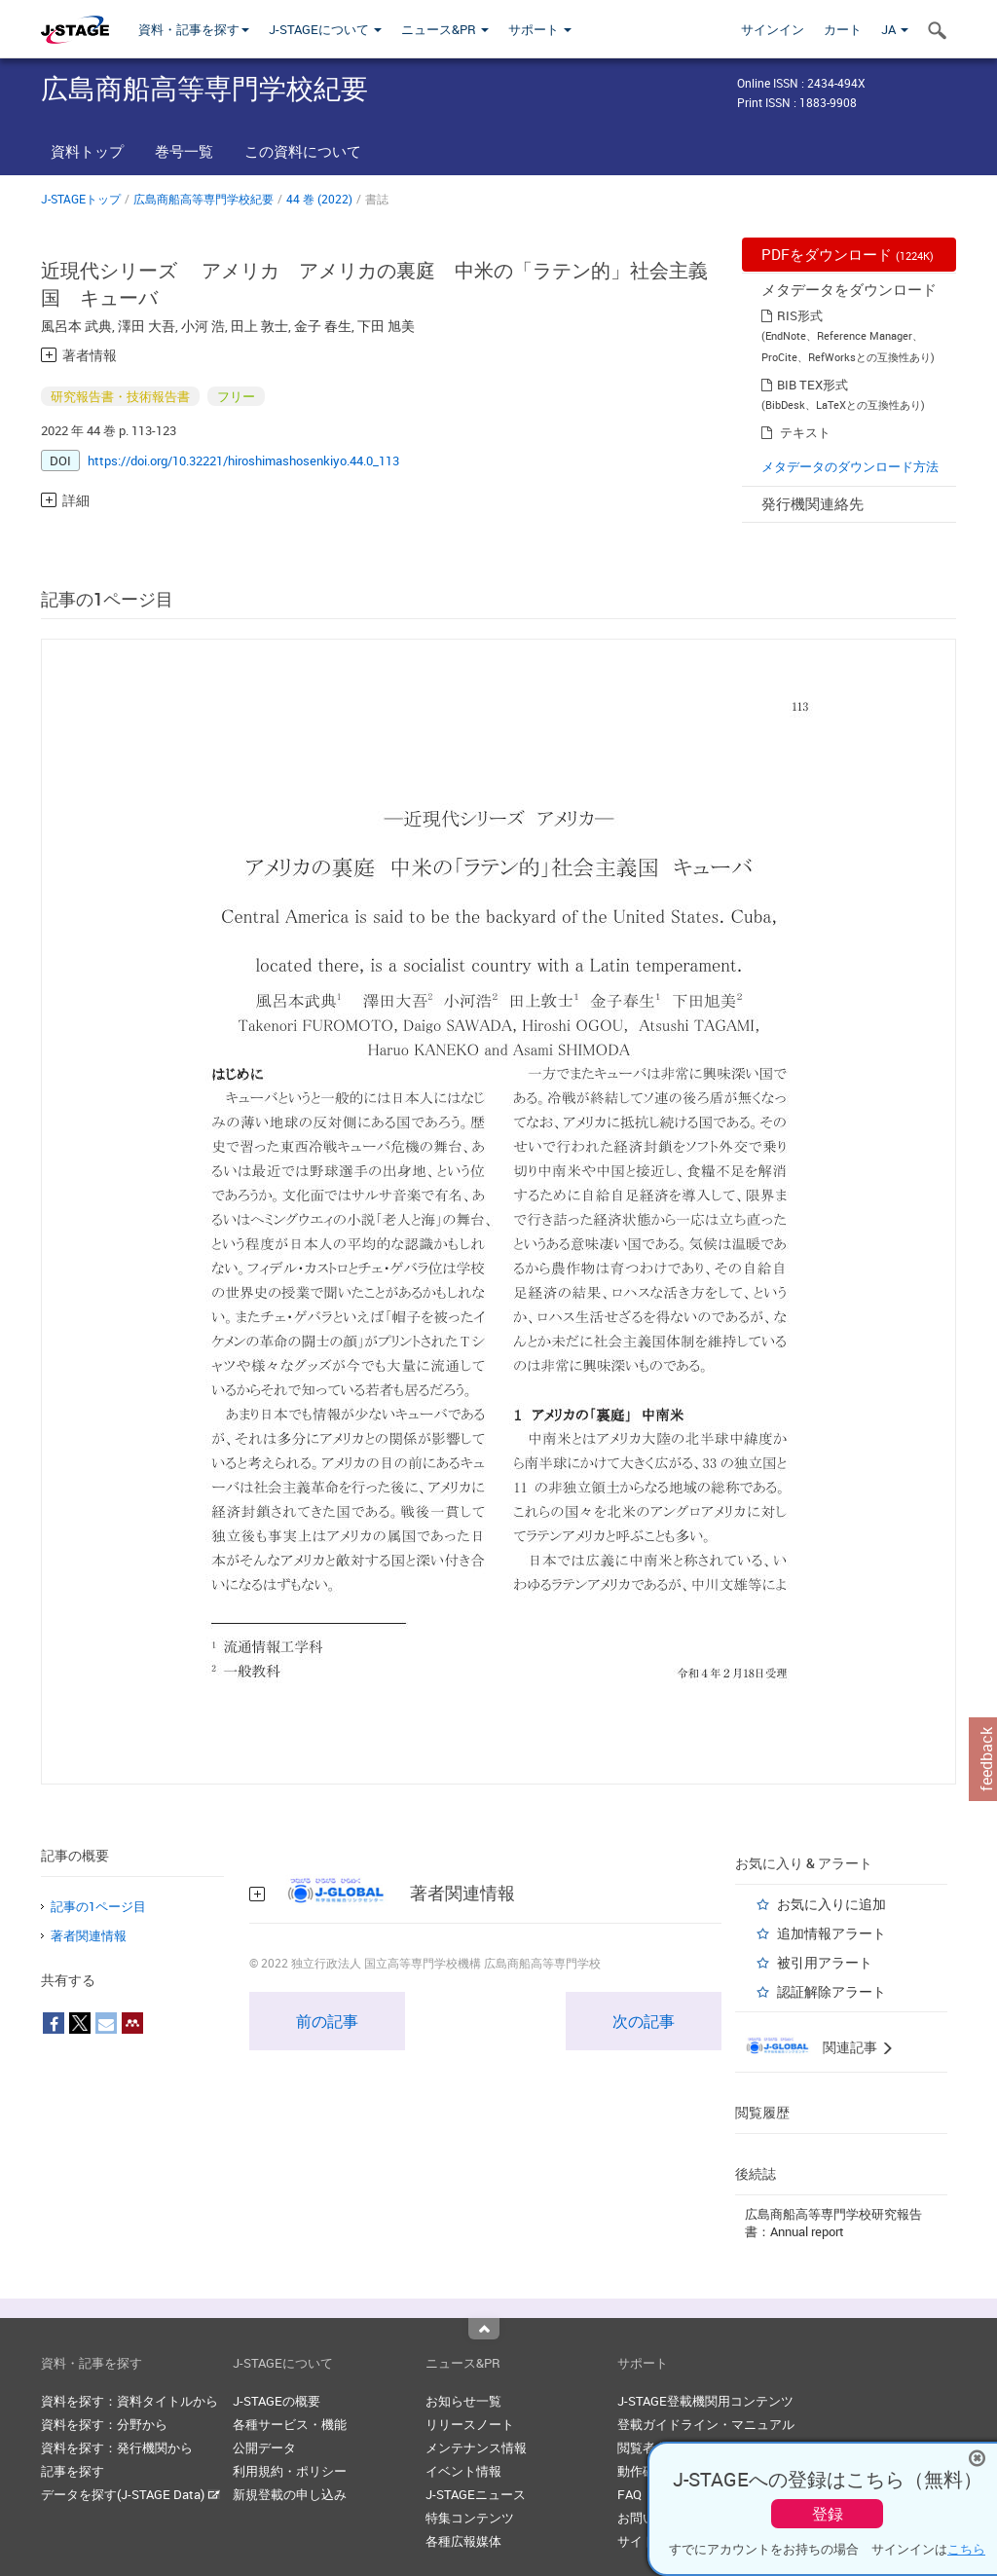 Image resolution: width=997 pixels, height=2576 pixels. I want to click on J-STAGE登載機関用コンテンツ, so click(705, 2401).